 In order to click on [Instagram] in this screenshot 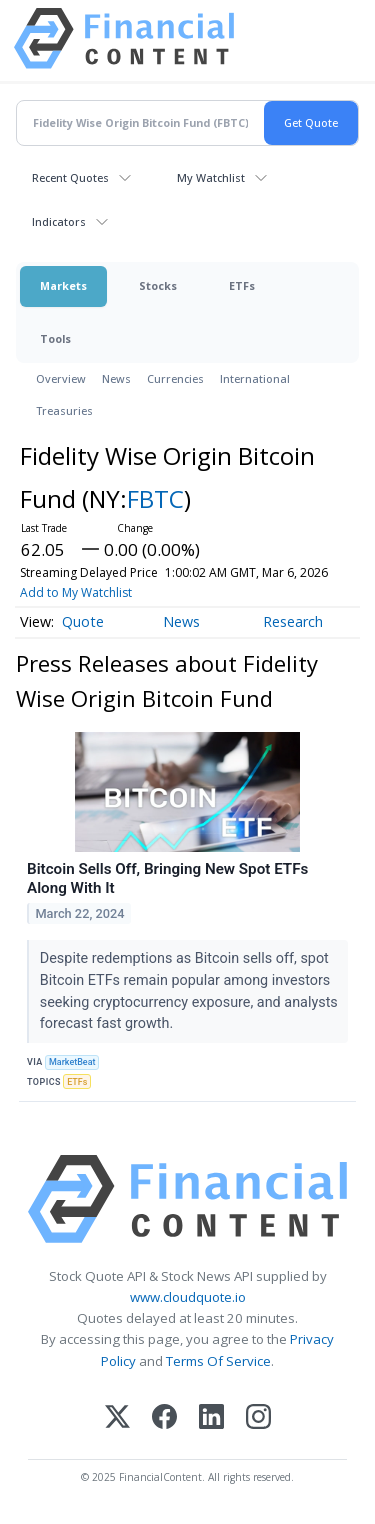, I will do `click(258, 1418)`.